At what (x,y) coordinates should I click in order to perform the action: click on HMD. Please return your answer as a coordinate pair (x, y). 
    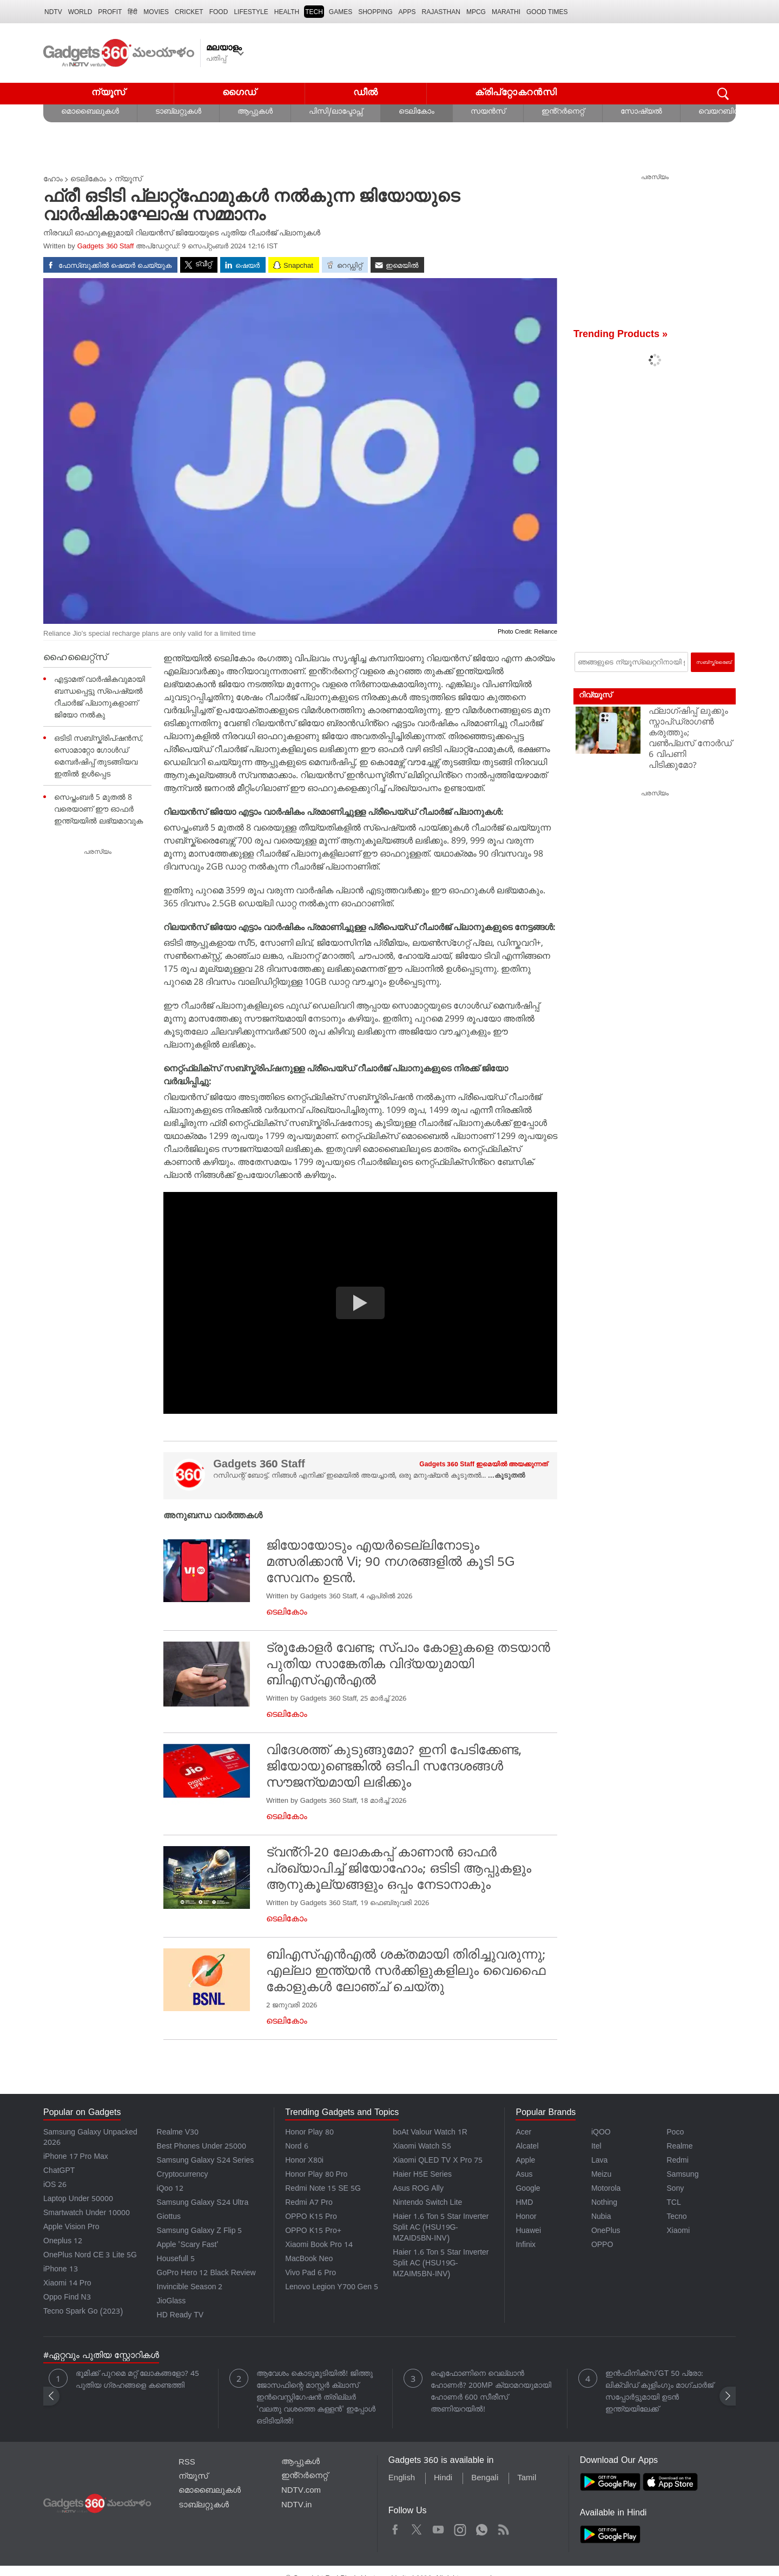
    Looking at the image, I should click on (524, 2203).